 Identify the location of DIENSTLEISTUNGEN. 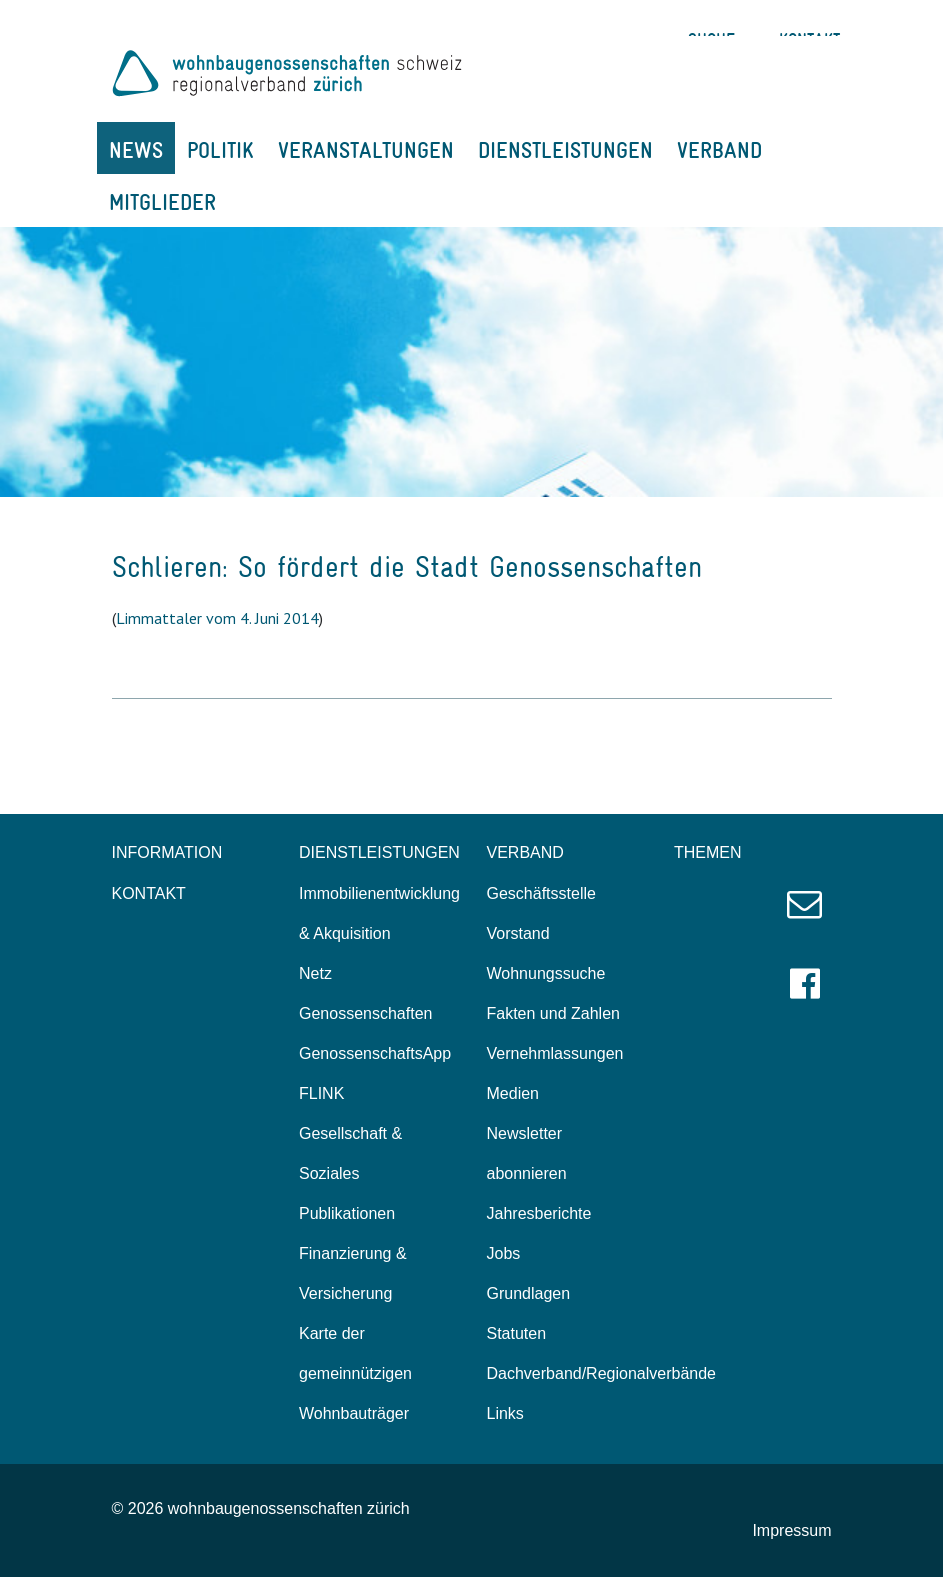
(565, 150).